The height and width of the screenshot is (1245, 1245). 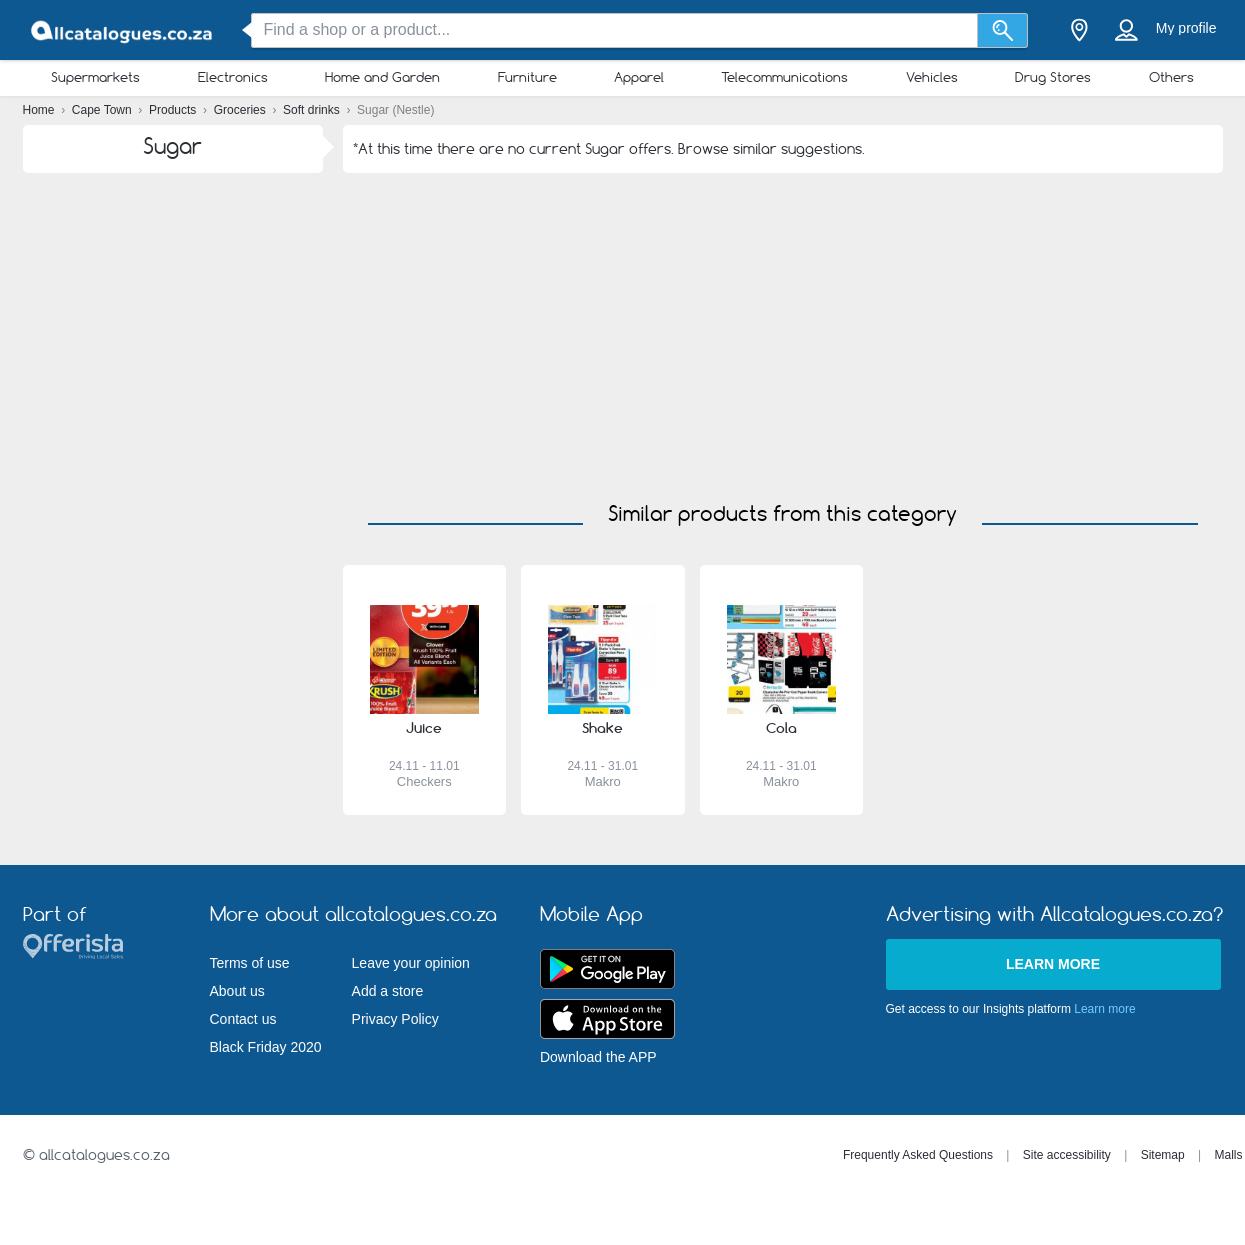 What do you see at coordinates (782, 323) in the screenshot?
I see `[Advertisement]` at bounding box center [782, 323].